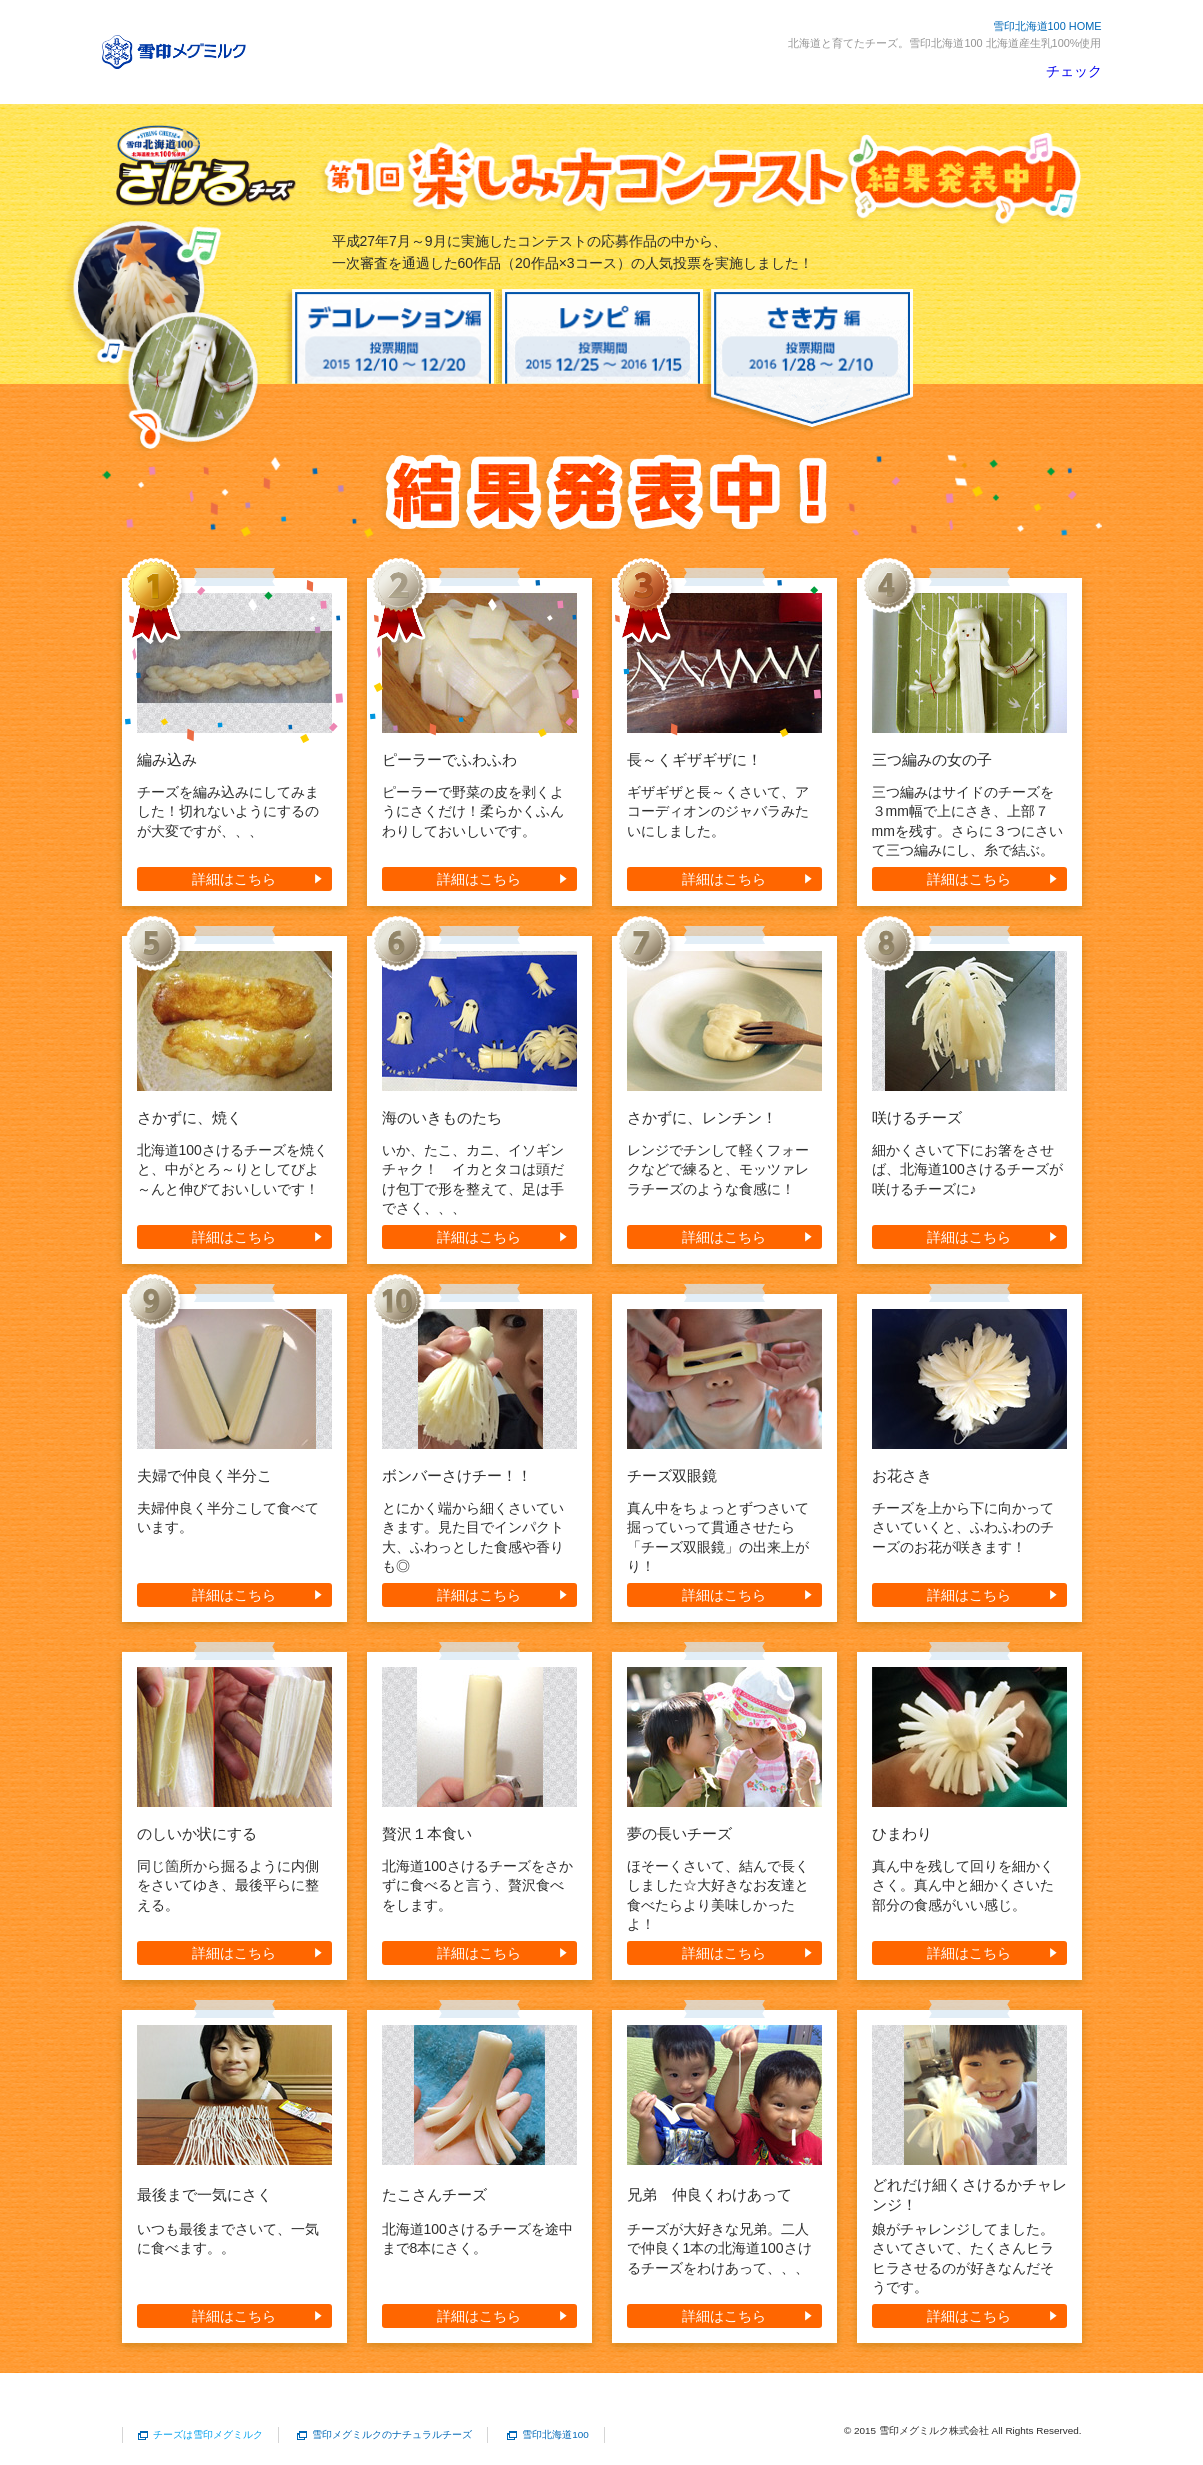 The width and height of the screenshot is (1203, 2465). Describe the element at coordinates (917, 1117) in the screenshot. I see `咲けるチーズ` at that location.